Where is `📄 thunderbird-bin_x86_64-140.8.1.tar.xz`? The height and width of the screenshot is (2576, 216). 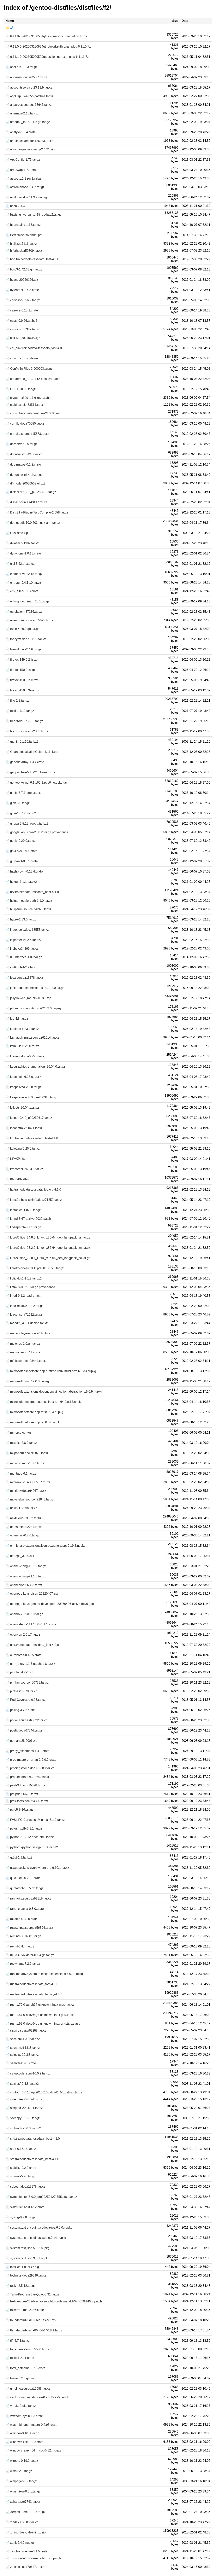 📄 thunderbird-bin_x86_64-140.8.1.tar.xz is located at coordinates (34, 2330).